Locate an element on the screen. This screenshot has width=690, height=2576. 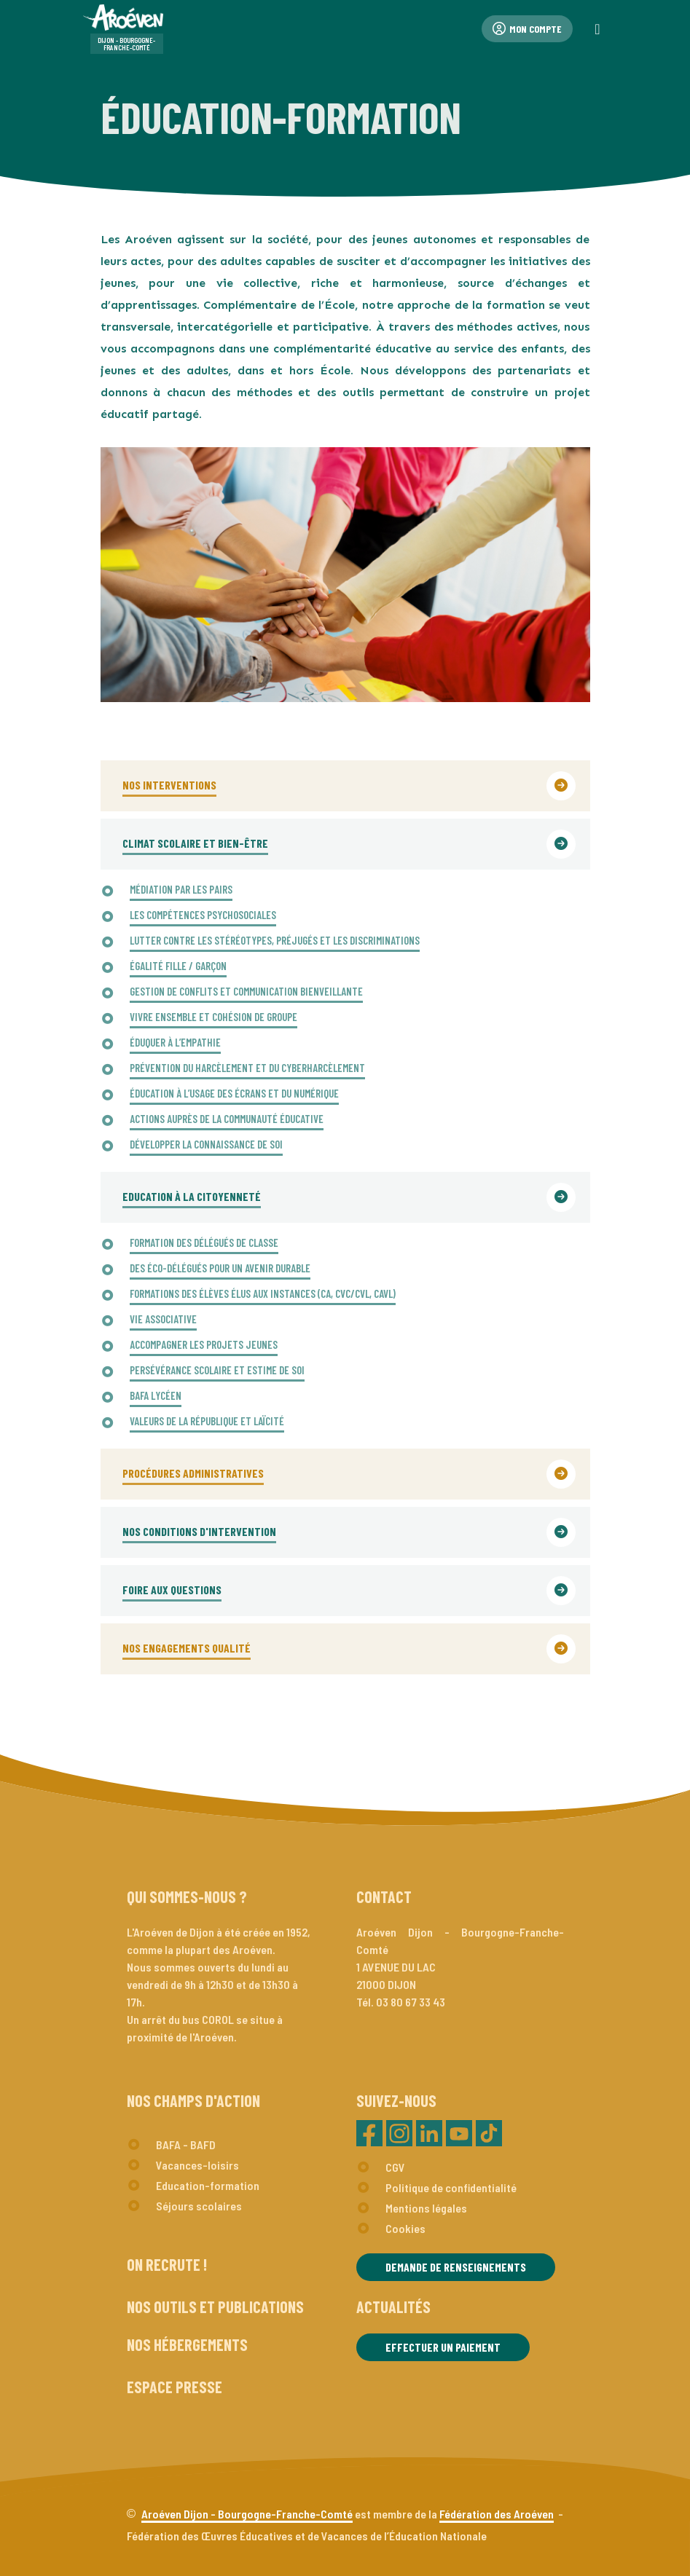
CGV is located at coordinates (395, 2167).